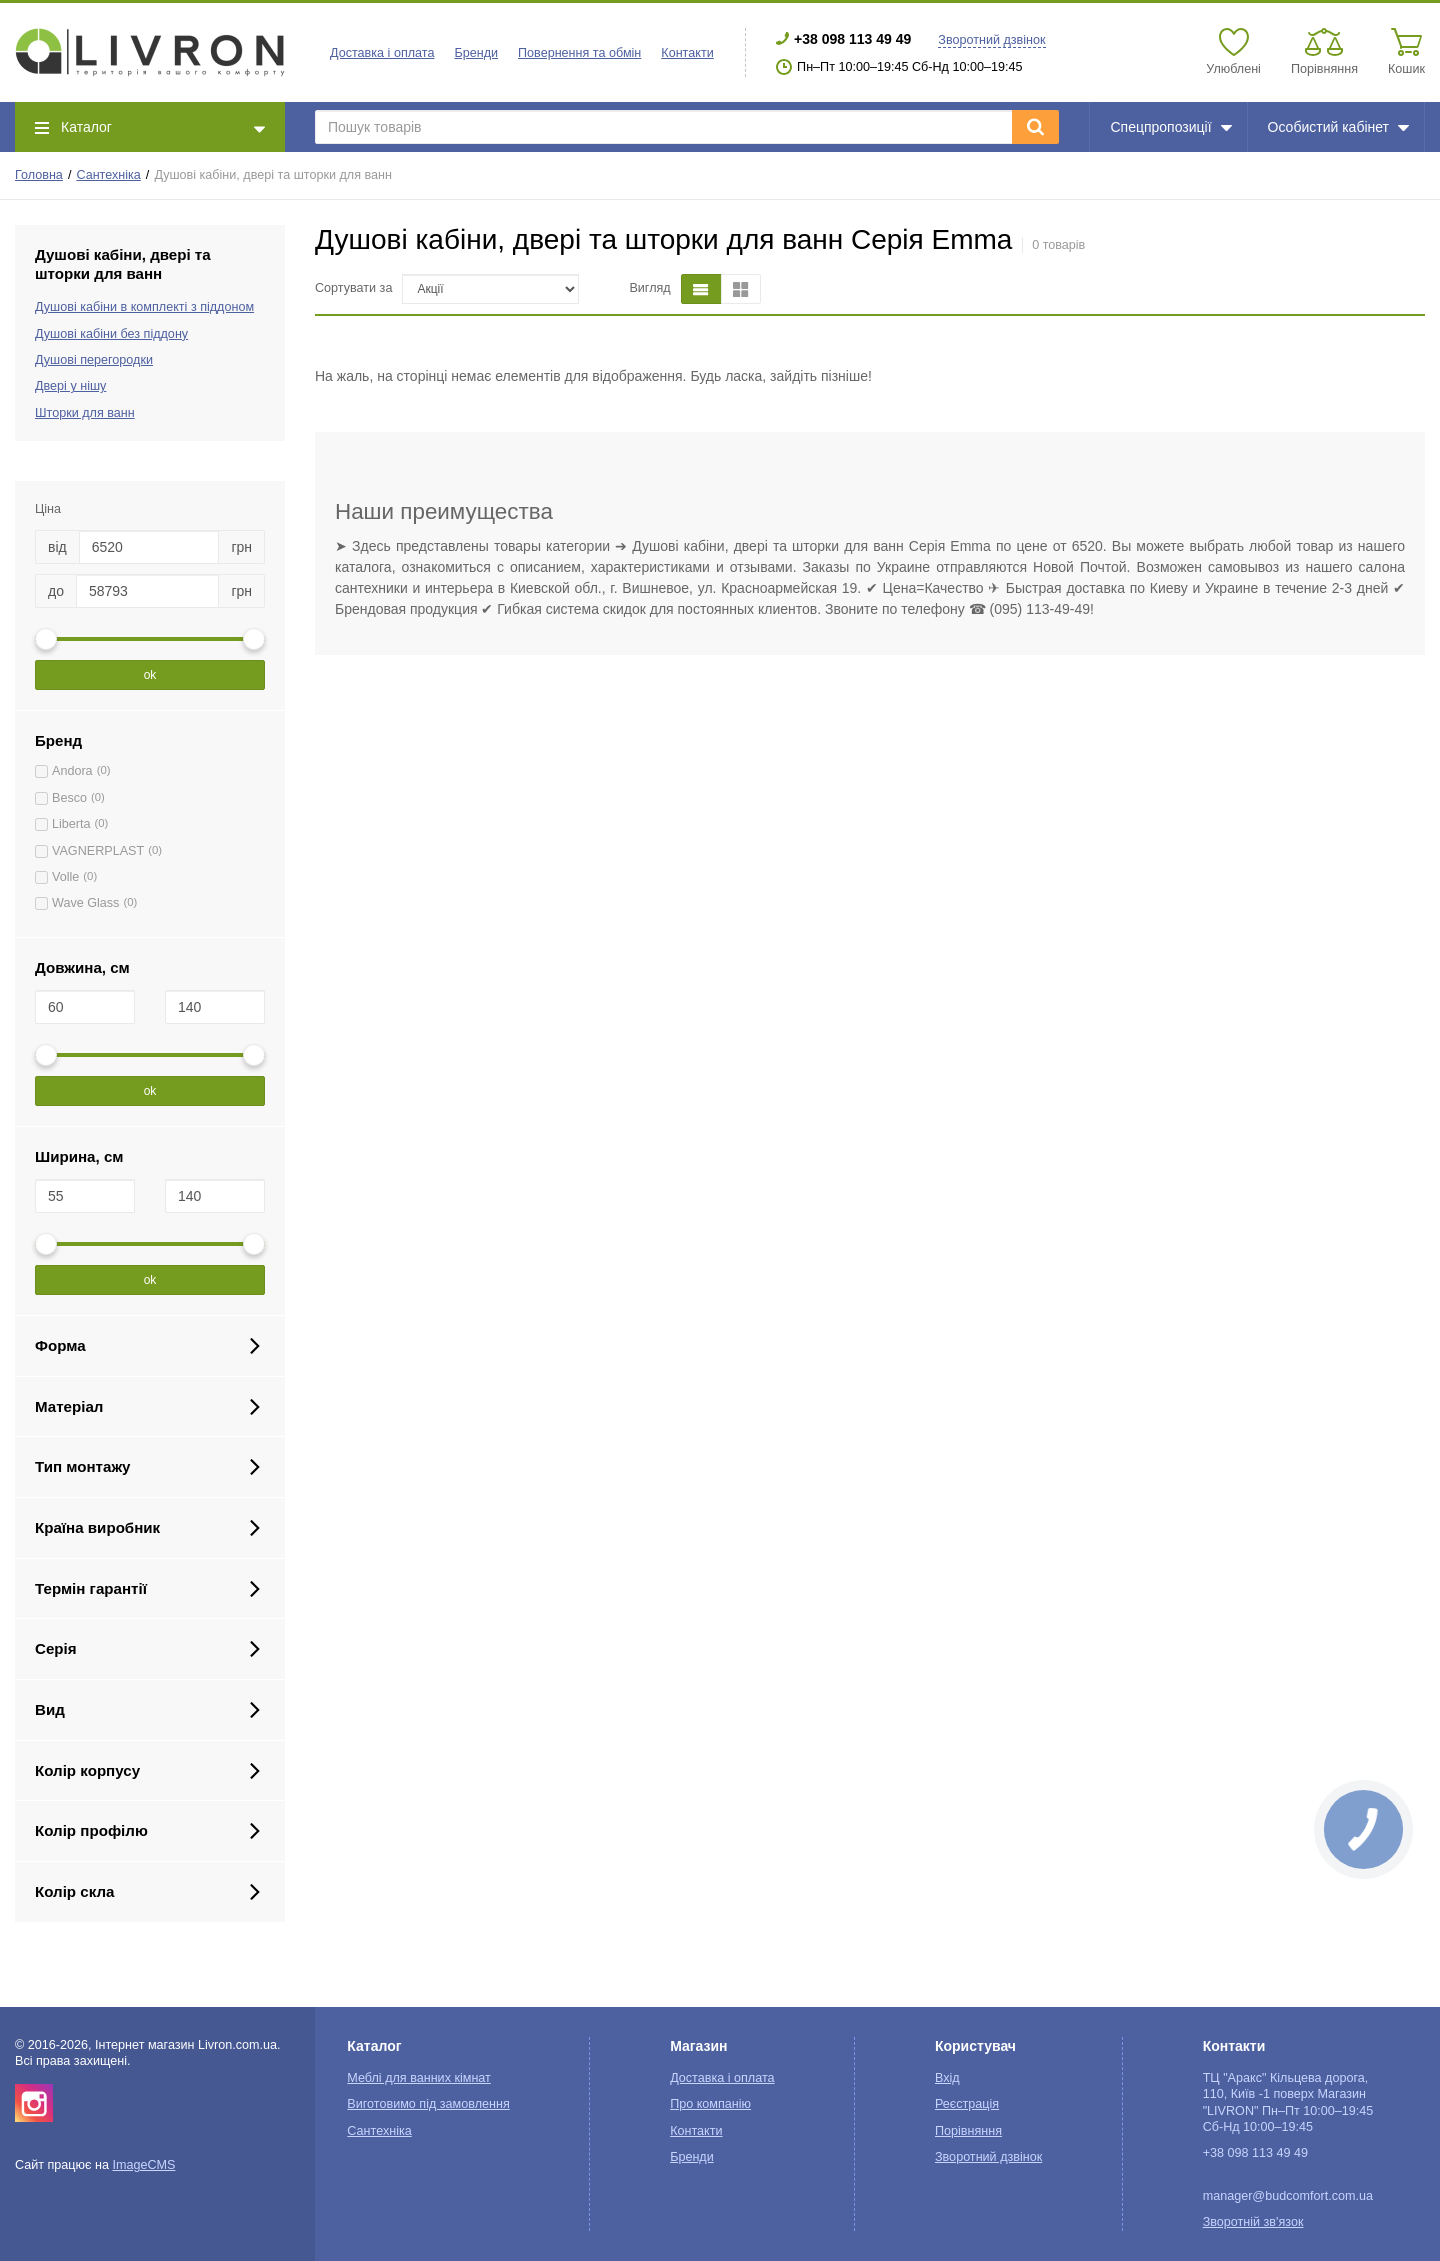 The height and width of the screenshot is (2261, 1440). I want to click on ok, so click(150, 675).